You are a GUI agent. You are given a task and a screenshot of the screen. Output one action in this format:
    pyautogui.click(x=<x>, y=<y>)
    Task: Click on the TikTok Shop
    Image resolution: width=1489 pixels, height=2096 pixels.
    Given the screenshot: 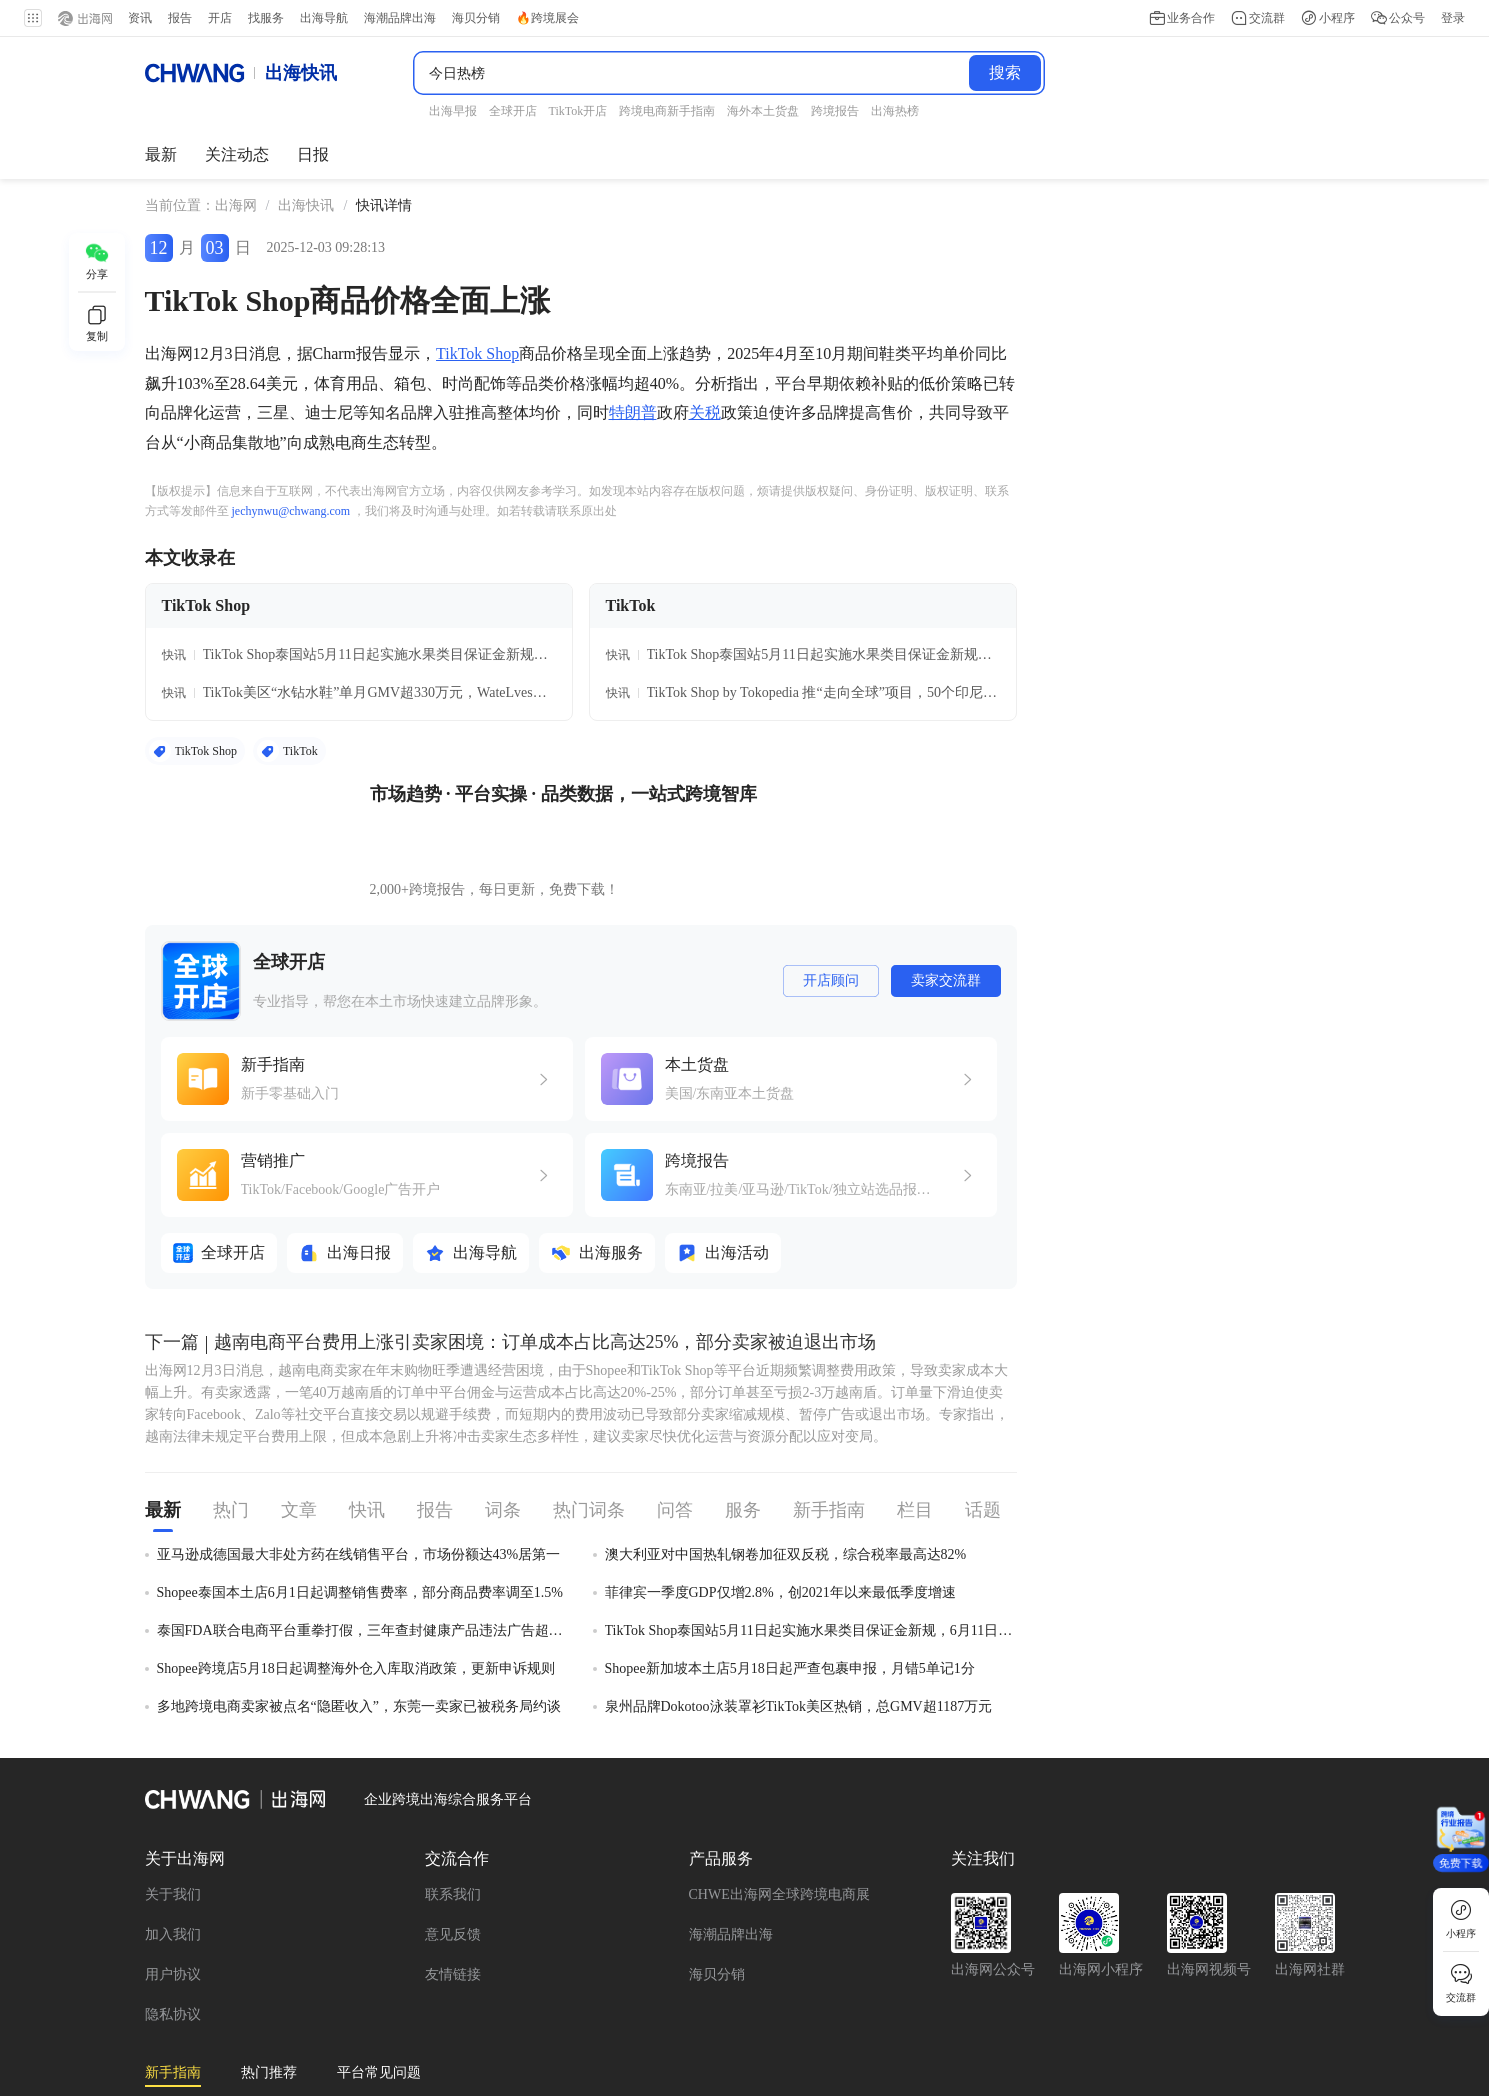 What is the action you would take?
    pyautogui.click(x=477, y=339)
    